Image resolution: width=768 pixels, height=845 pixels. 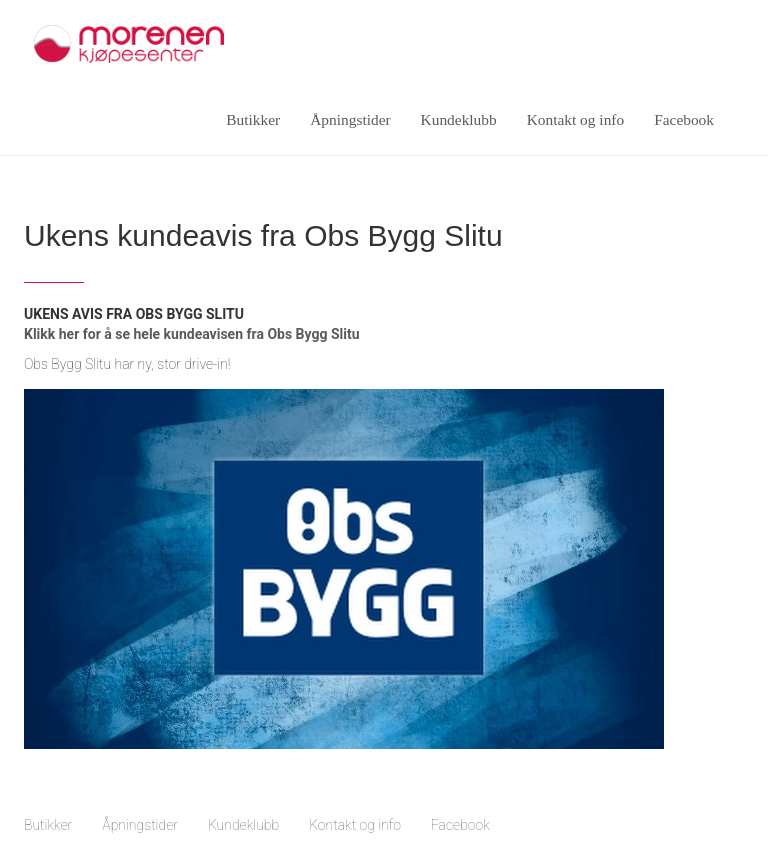 I want to click on Butikker, so click(x=253, y=119).